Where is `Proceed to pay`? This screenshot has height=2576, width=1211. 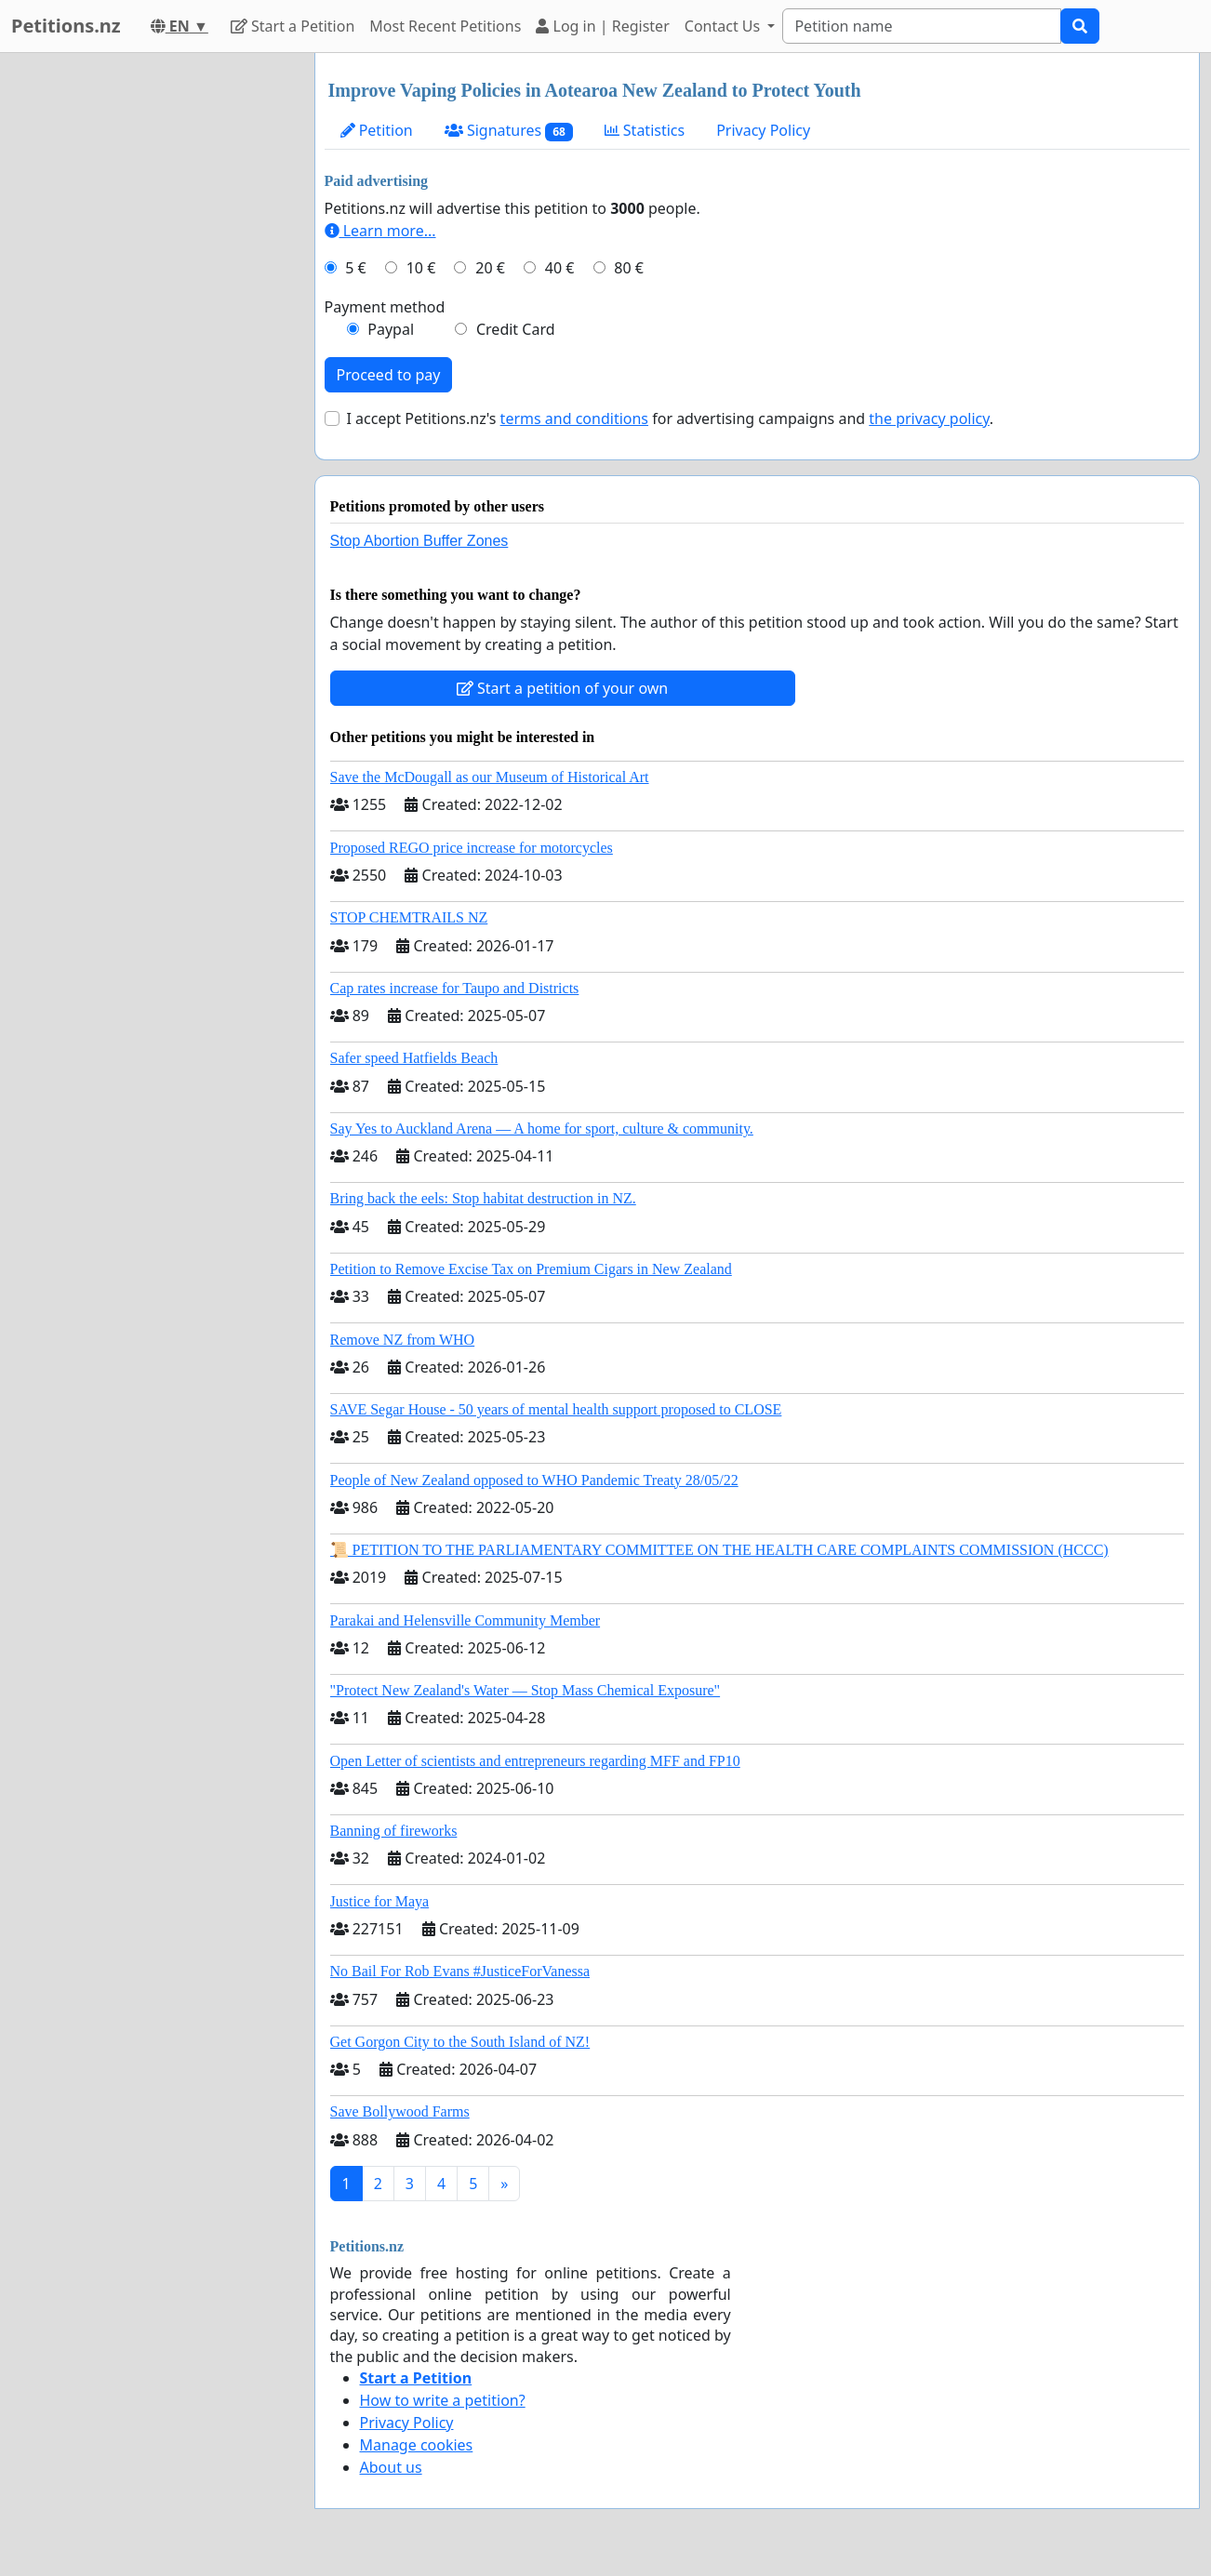
Proceed to pay is located at coordinates (389, 375).